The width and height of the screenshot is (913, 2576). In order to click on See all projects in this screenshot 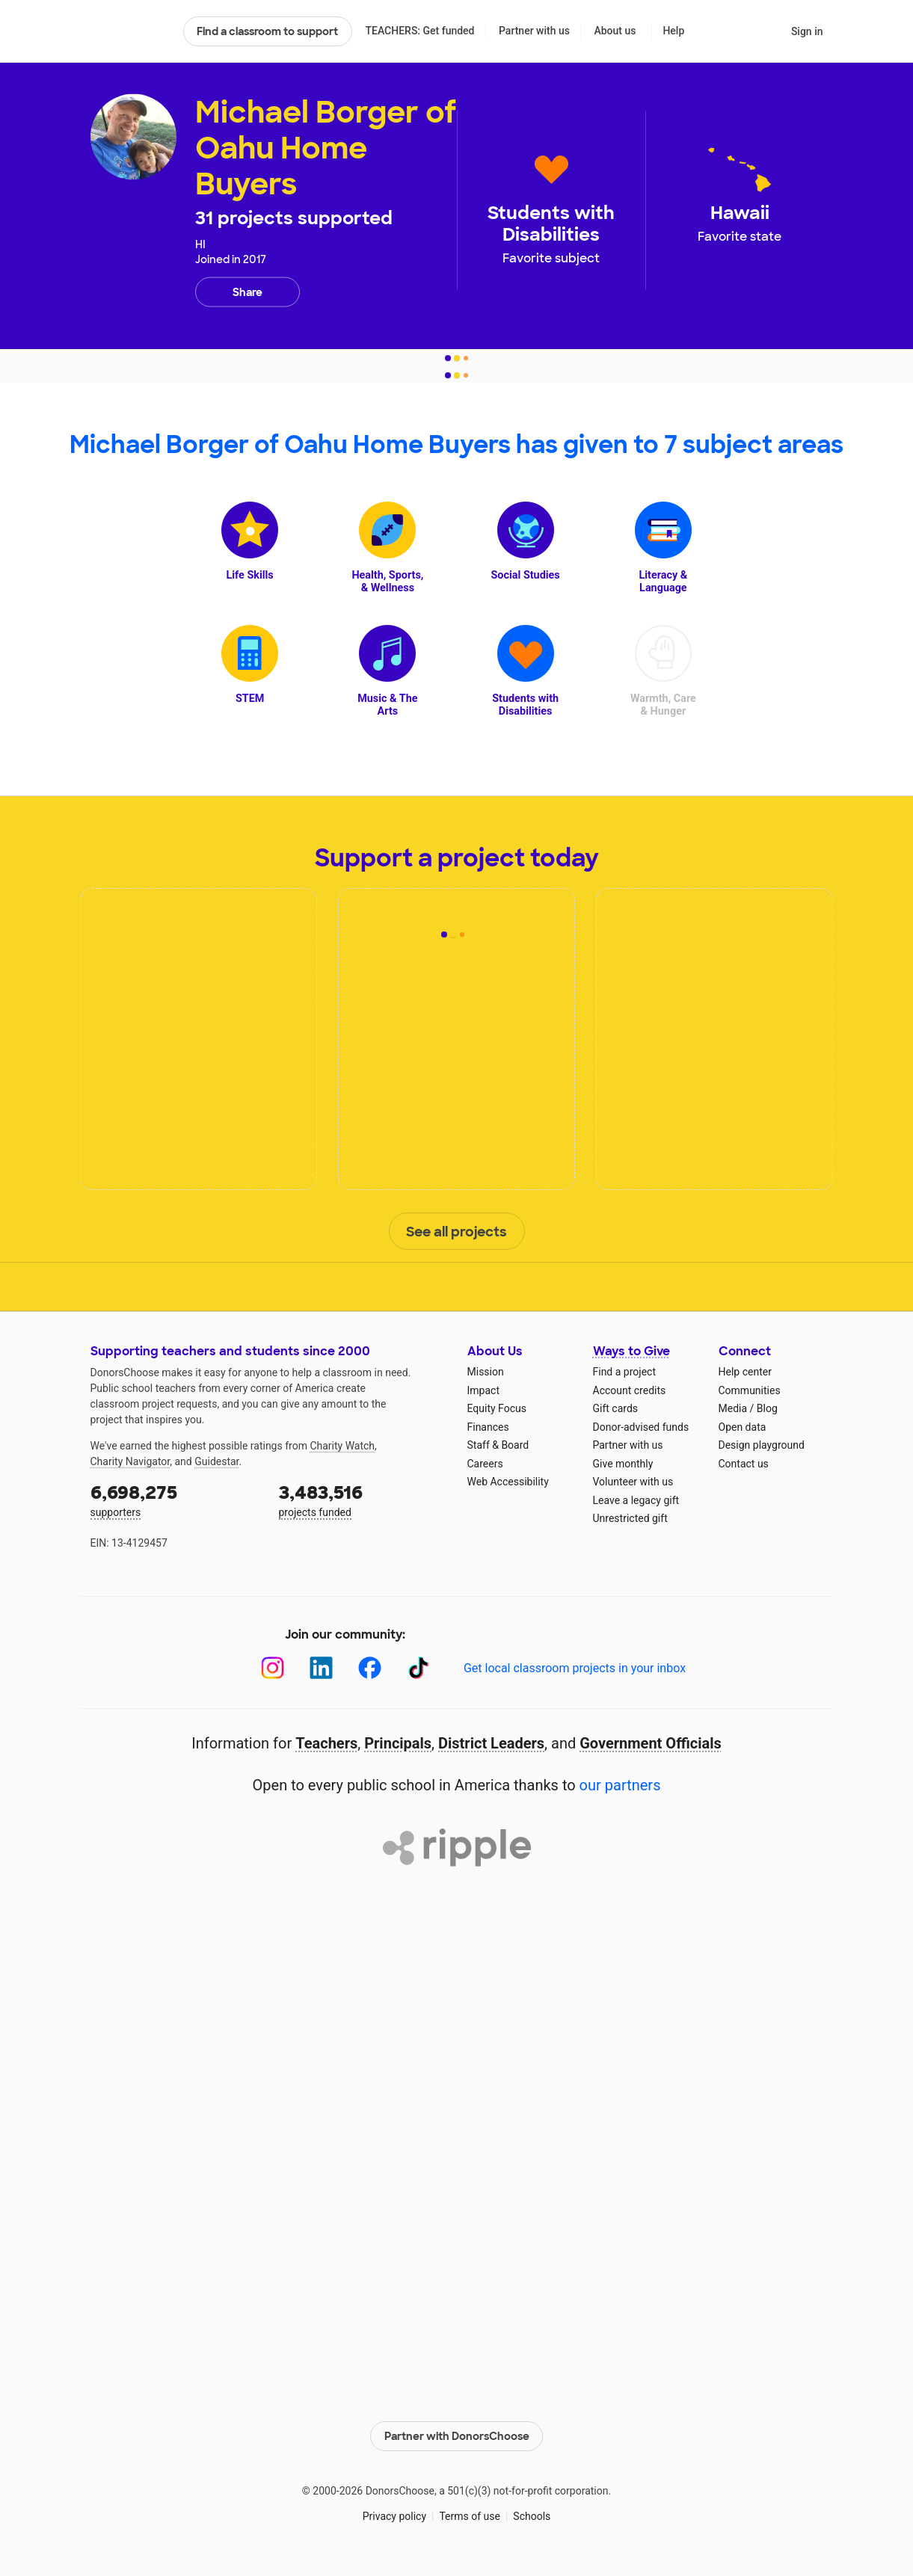, I will do `click(456, 1232)`.